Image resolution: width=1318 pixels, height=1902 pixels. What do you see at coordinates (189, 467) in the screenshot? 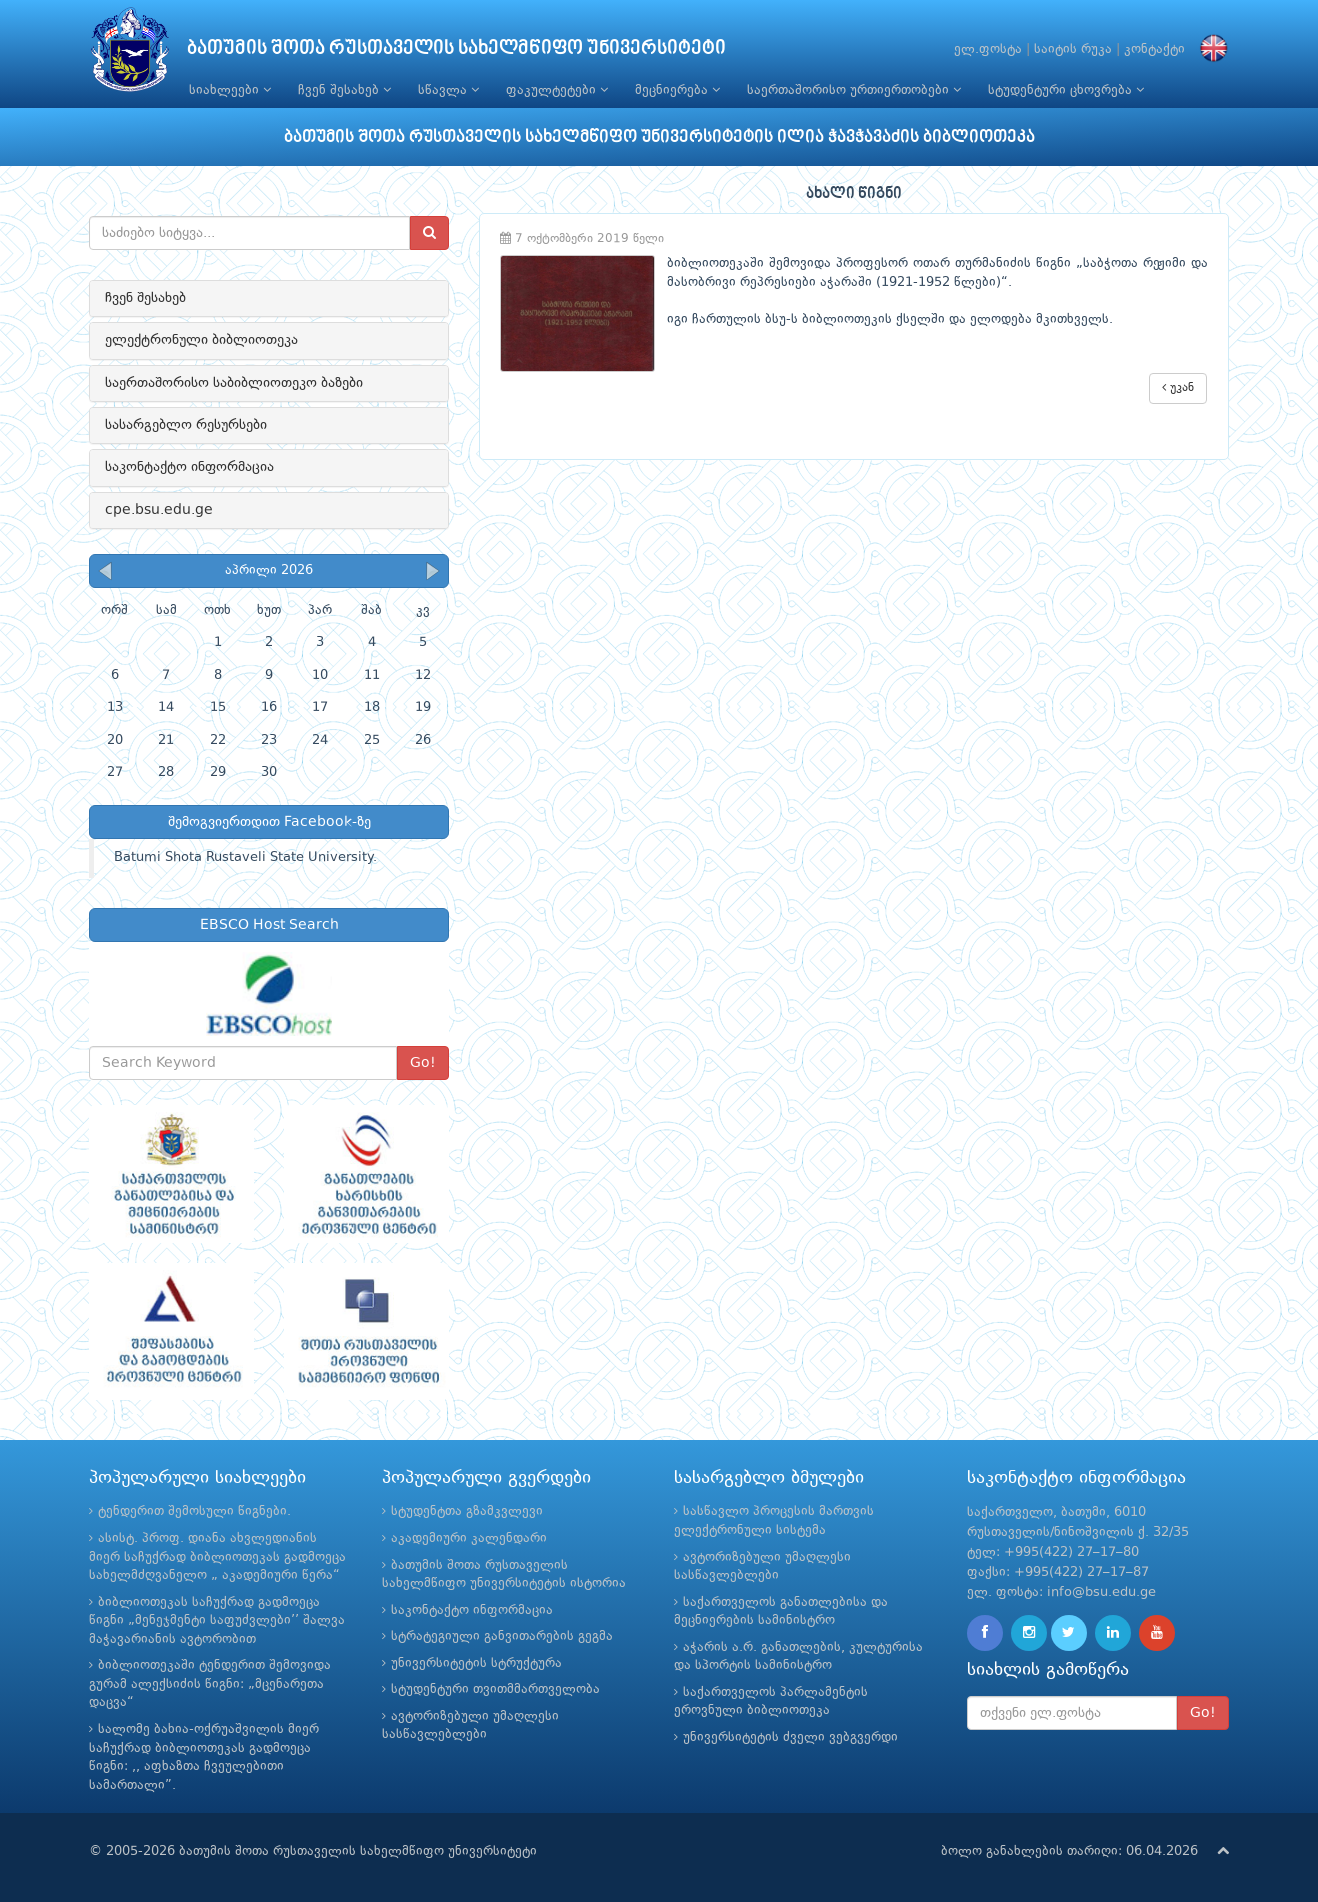
I see `საკონტაქტო ინფორმაცია` at bounding box center [189, 467].